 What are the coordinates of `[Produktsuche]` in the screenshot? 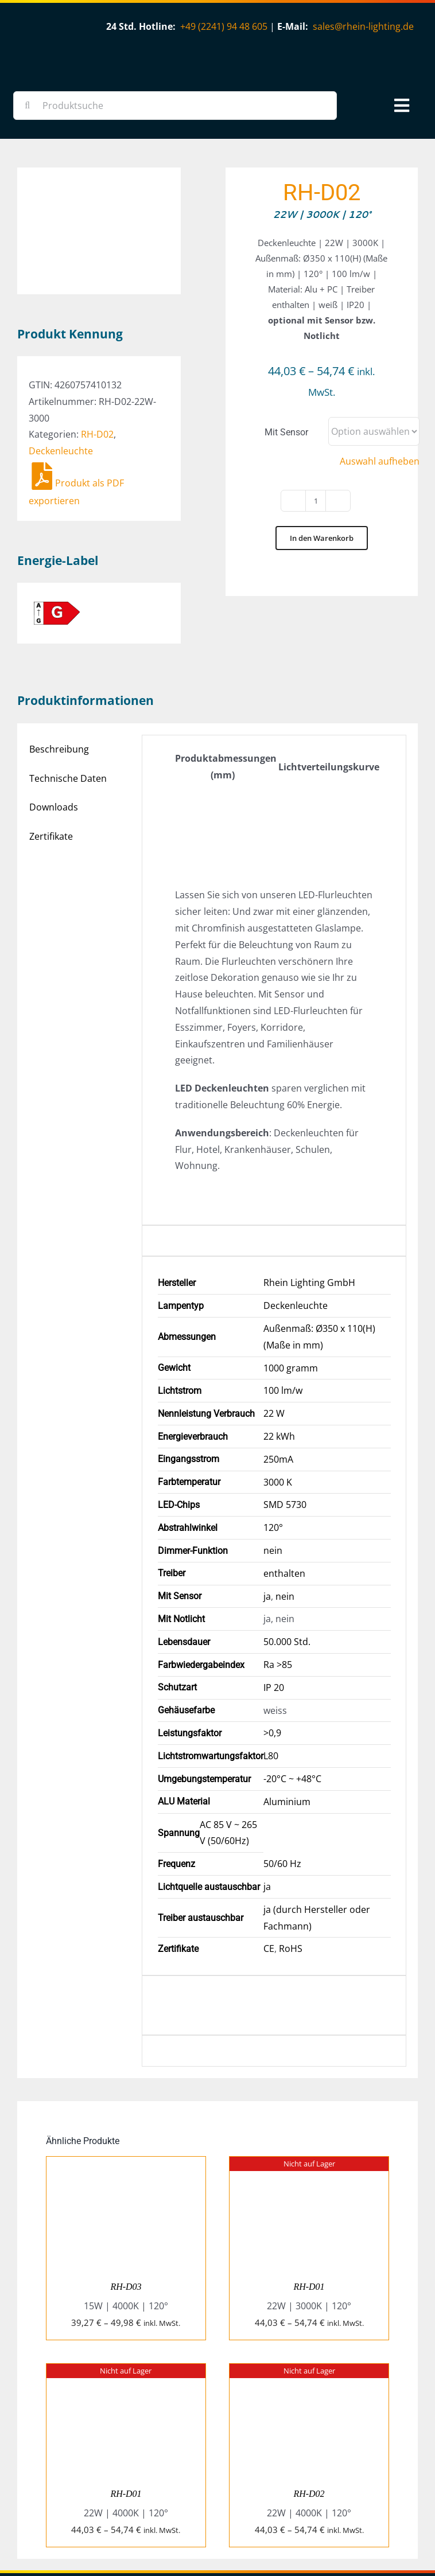 It's located at (175, 105).